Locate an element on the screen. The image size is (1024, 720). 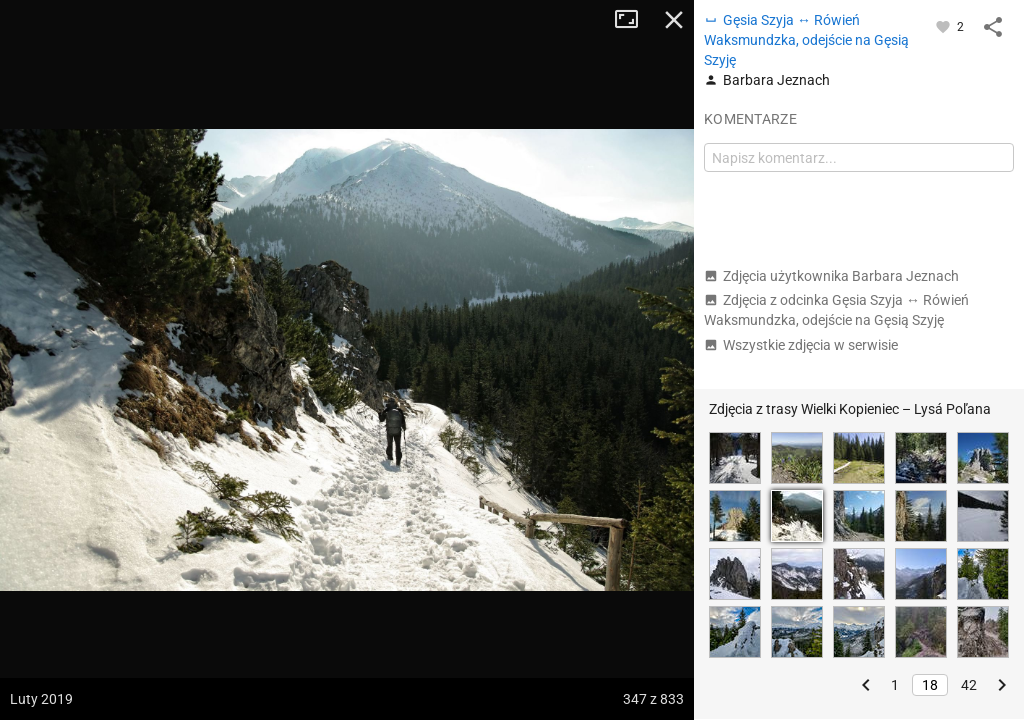
Zamknij is located at coordinates (674, 20).